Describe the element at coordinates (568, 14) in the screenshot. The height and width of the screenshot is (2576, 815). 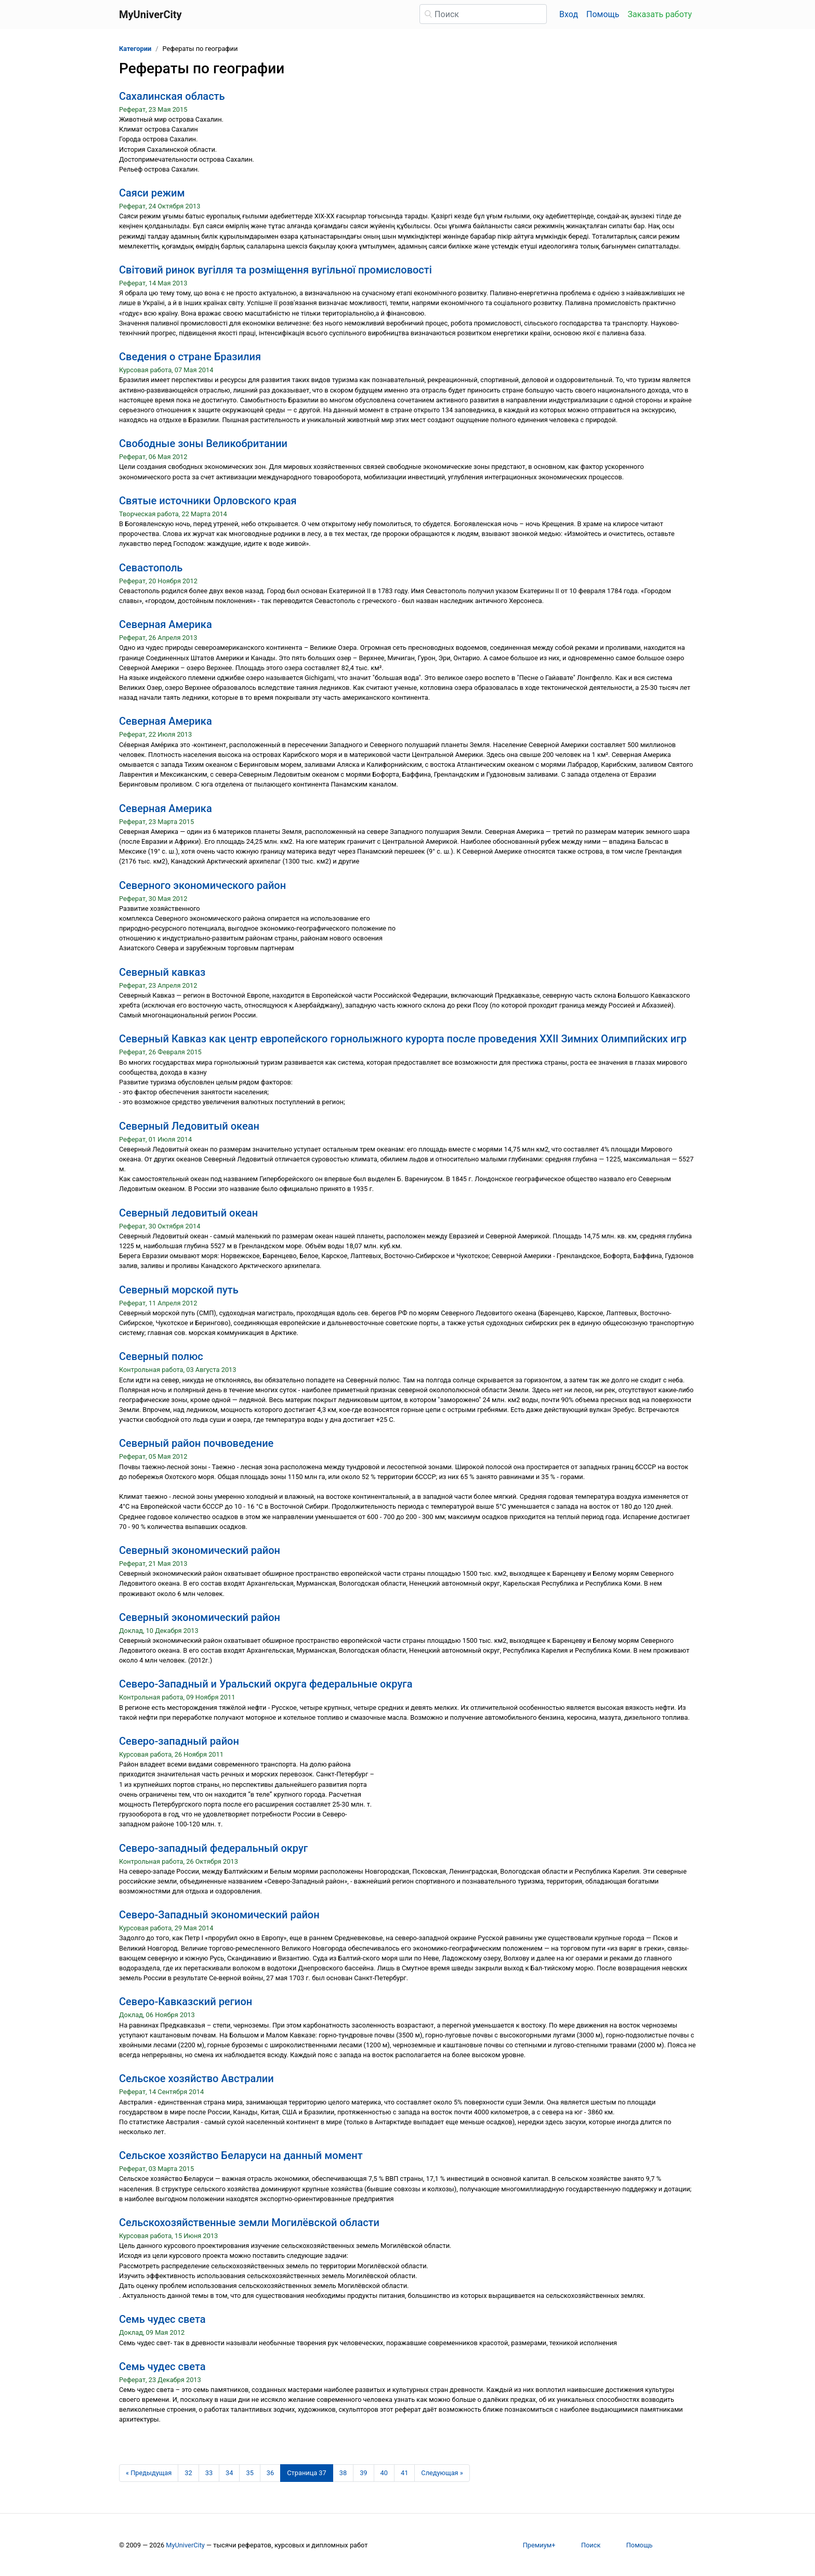
I see `Вход` at that location.